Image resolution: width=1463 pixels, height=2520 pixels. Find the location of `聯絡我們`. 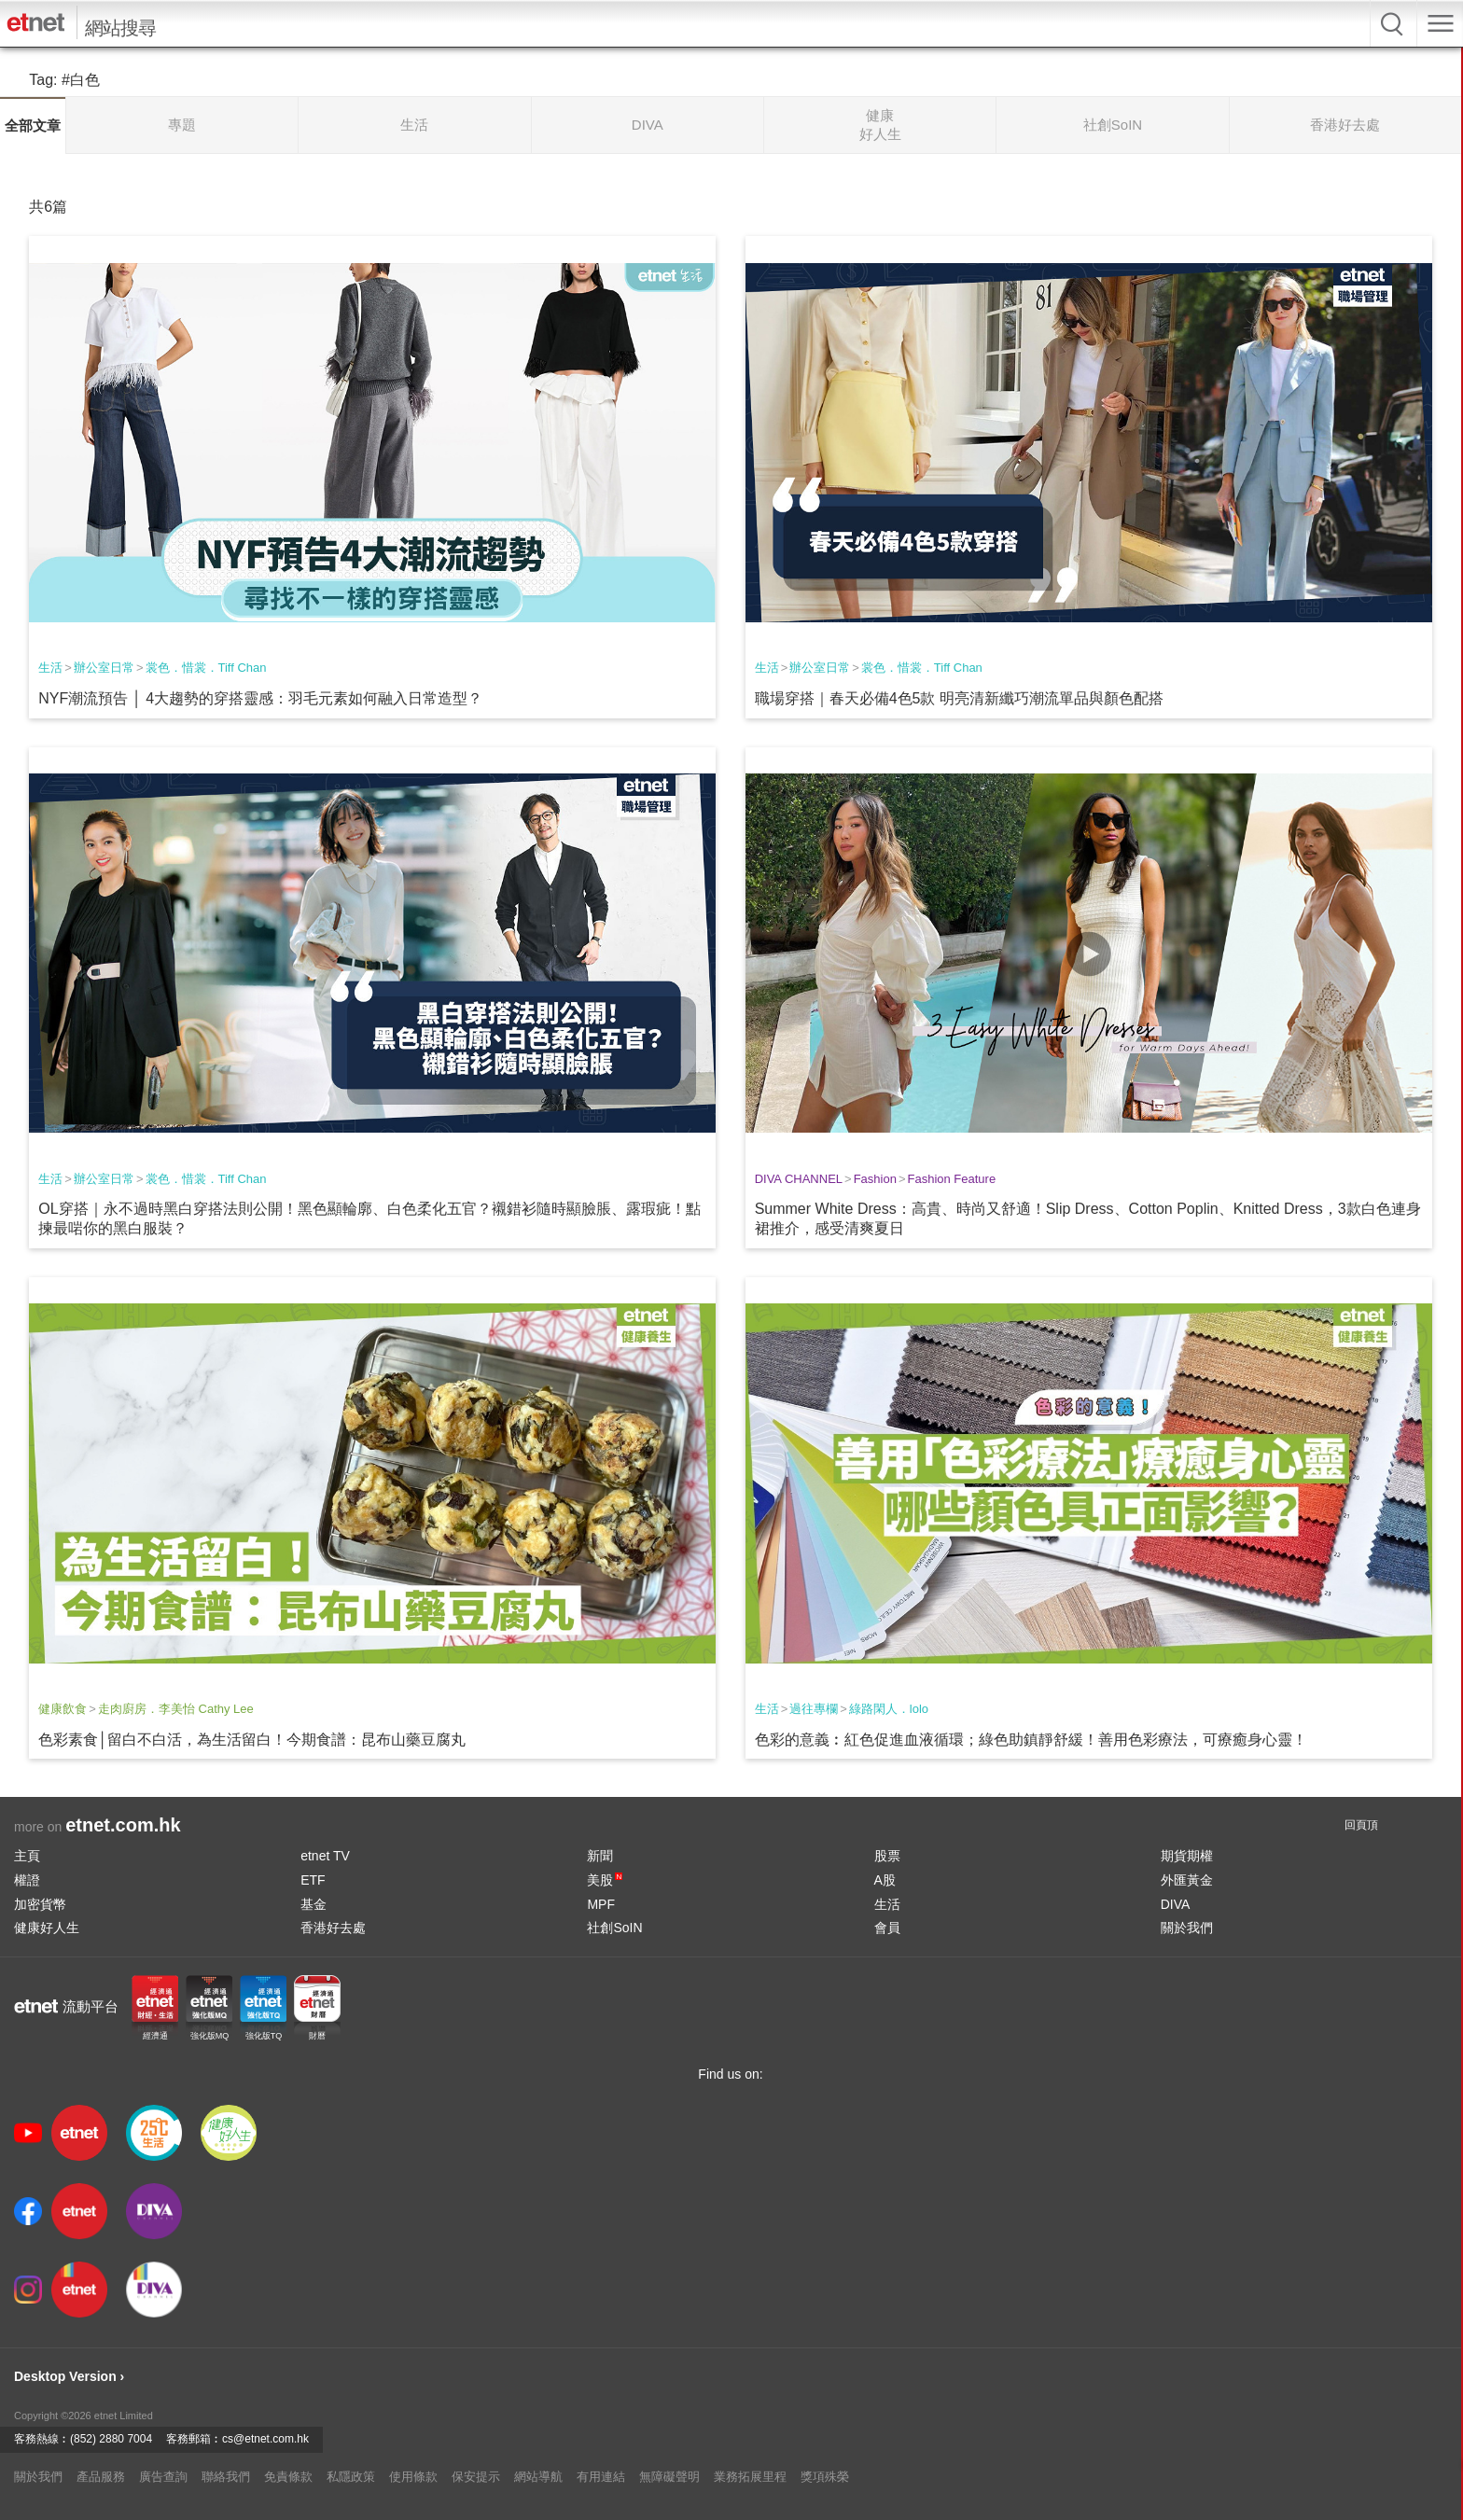

聯絡我們 is located at coordinates (226, 2477).